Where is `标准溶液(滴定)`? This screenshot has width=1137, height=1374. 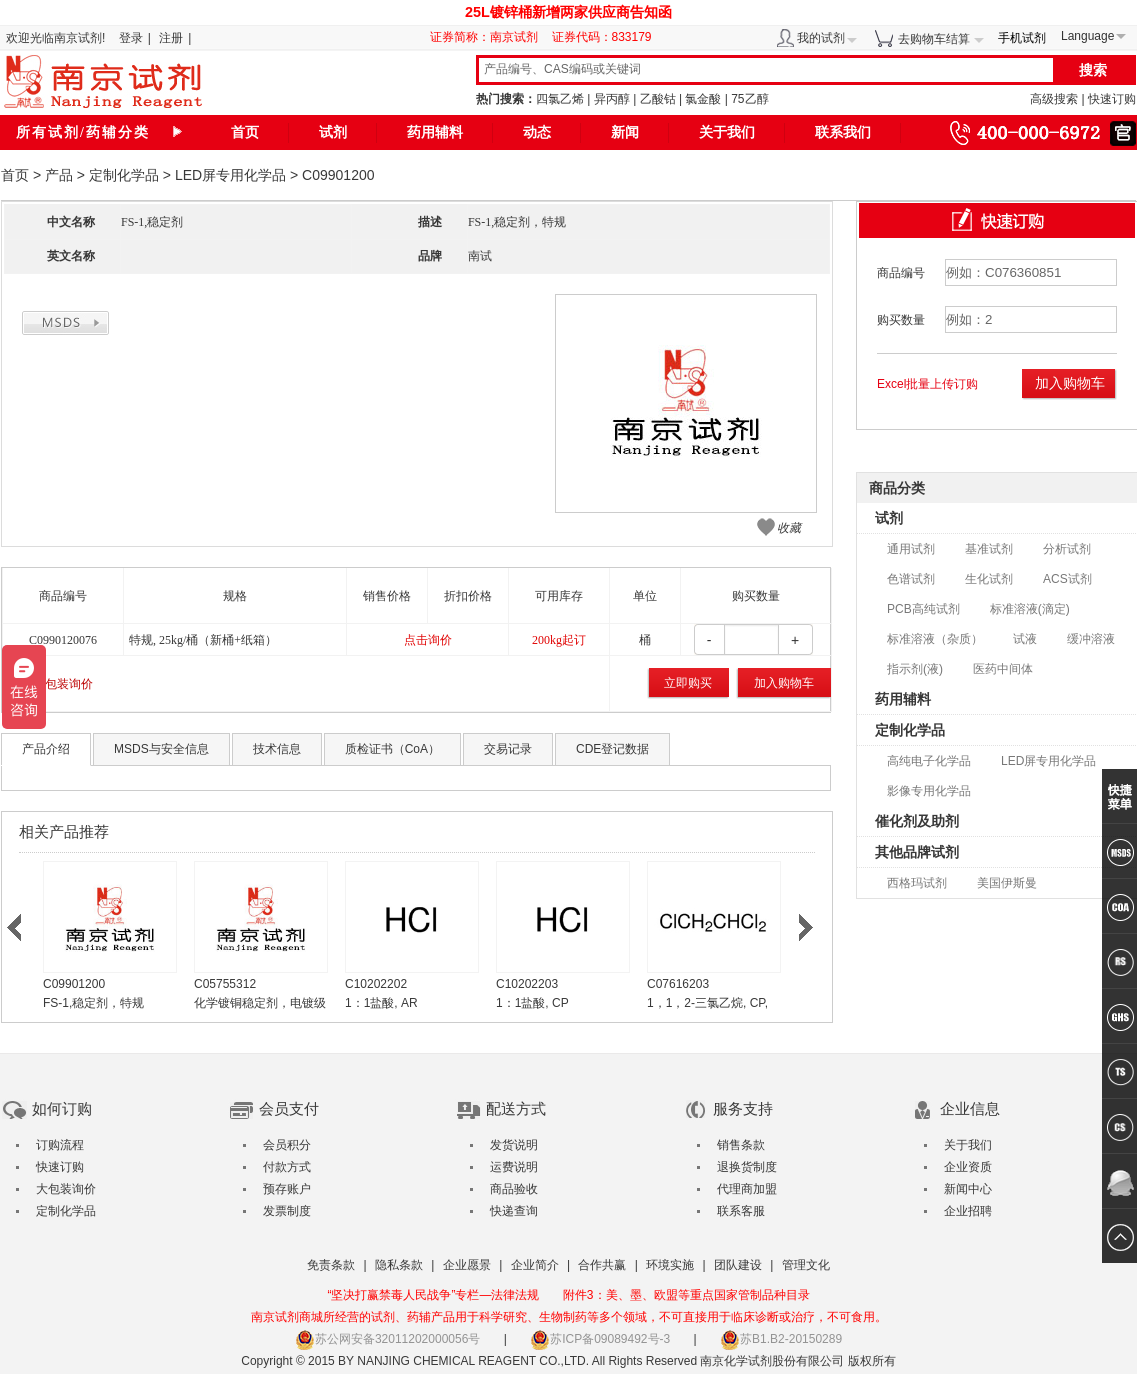 标准溶液(滴定) is located at coordinates (1030, 609).